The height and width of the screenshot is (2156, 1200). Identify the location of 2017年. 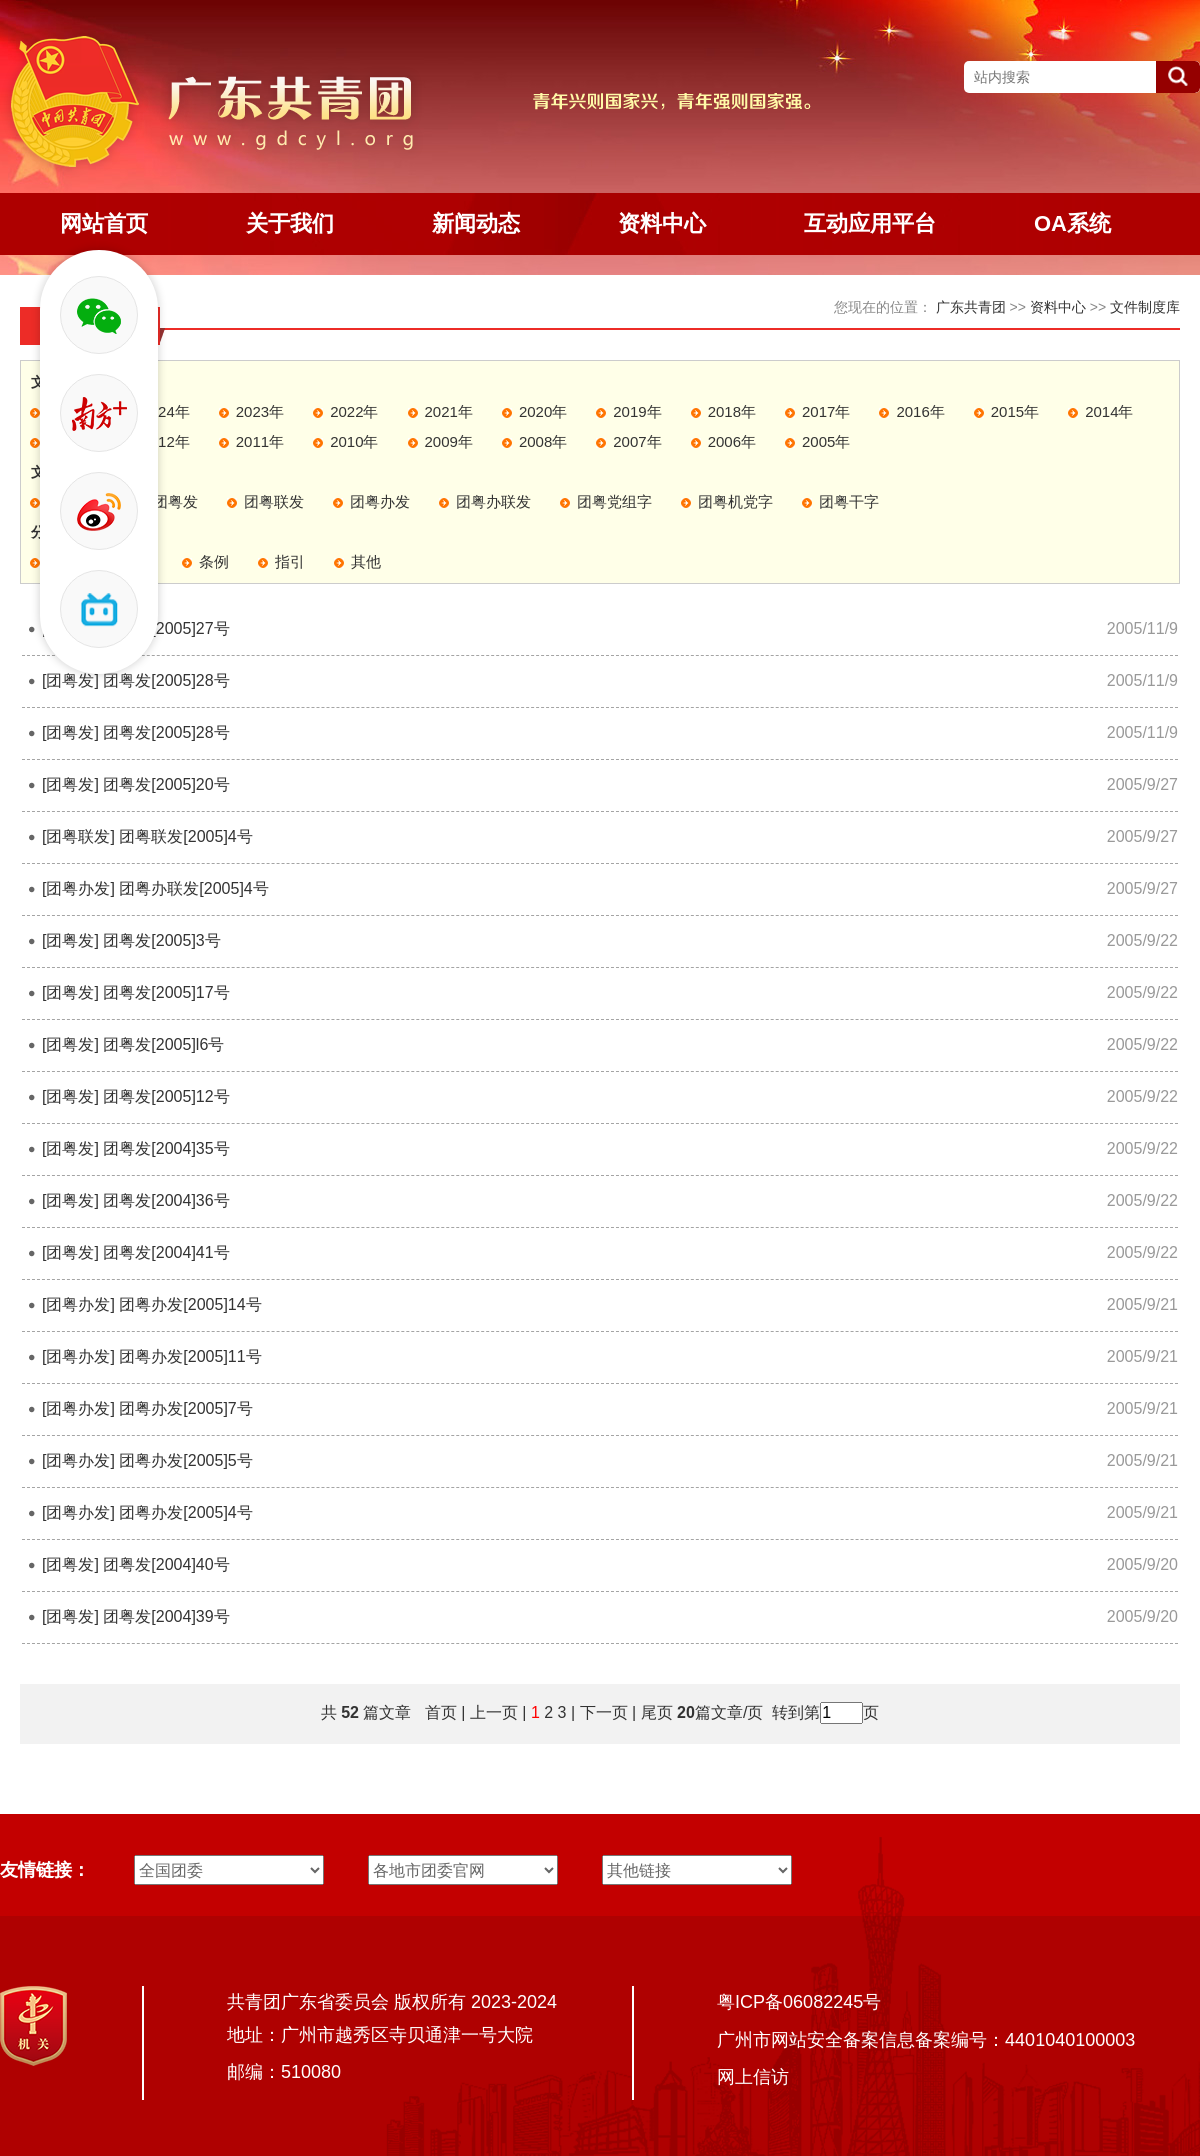
(826, 411).